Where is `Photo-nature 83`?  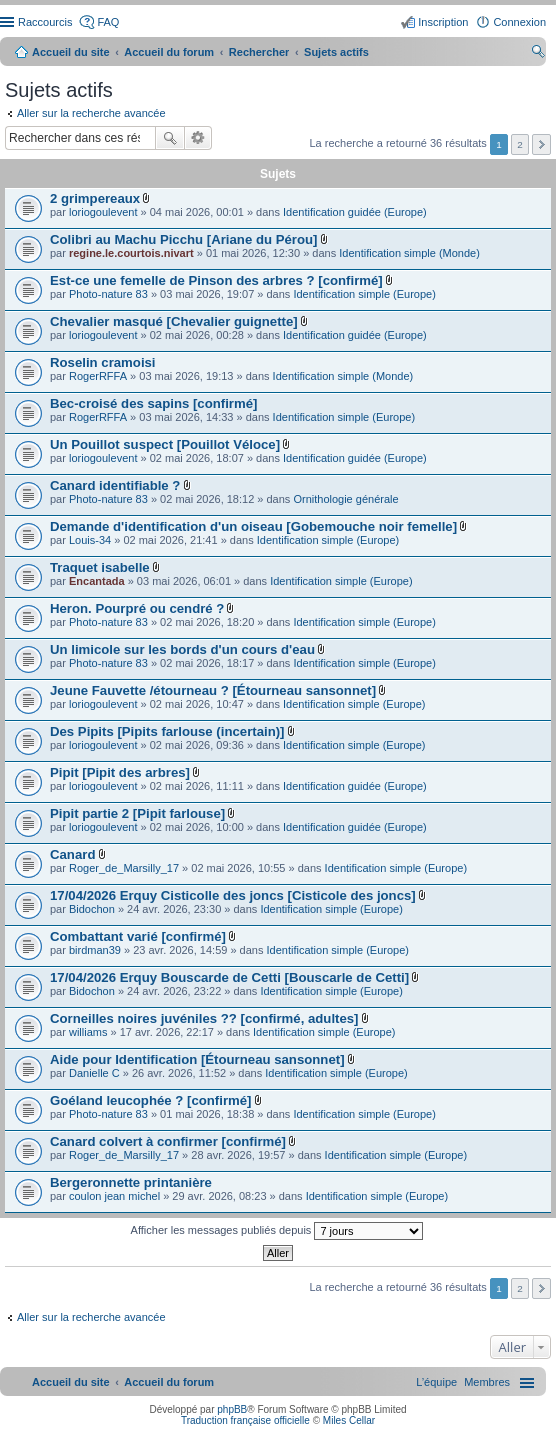 Photo-nature 83 is located at coordinates (108, 294).